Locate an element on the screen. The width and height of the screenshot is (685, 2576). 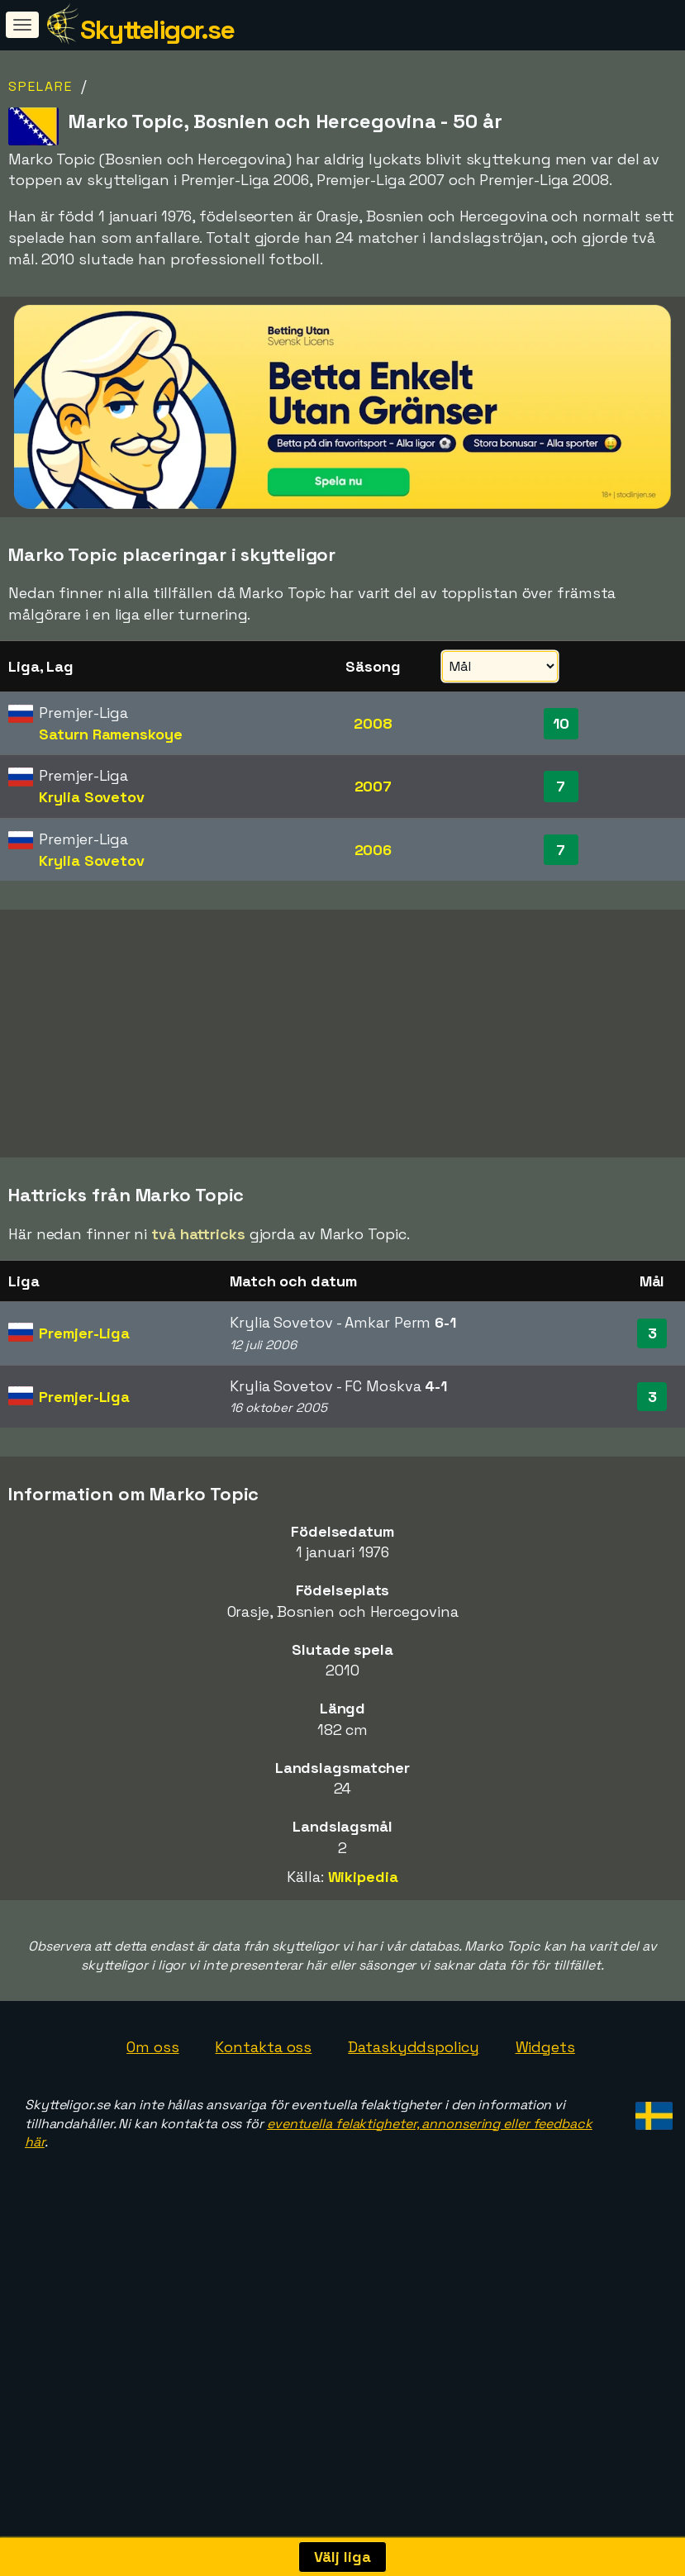
Wikipedia is located at coordinates (363, 2038).